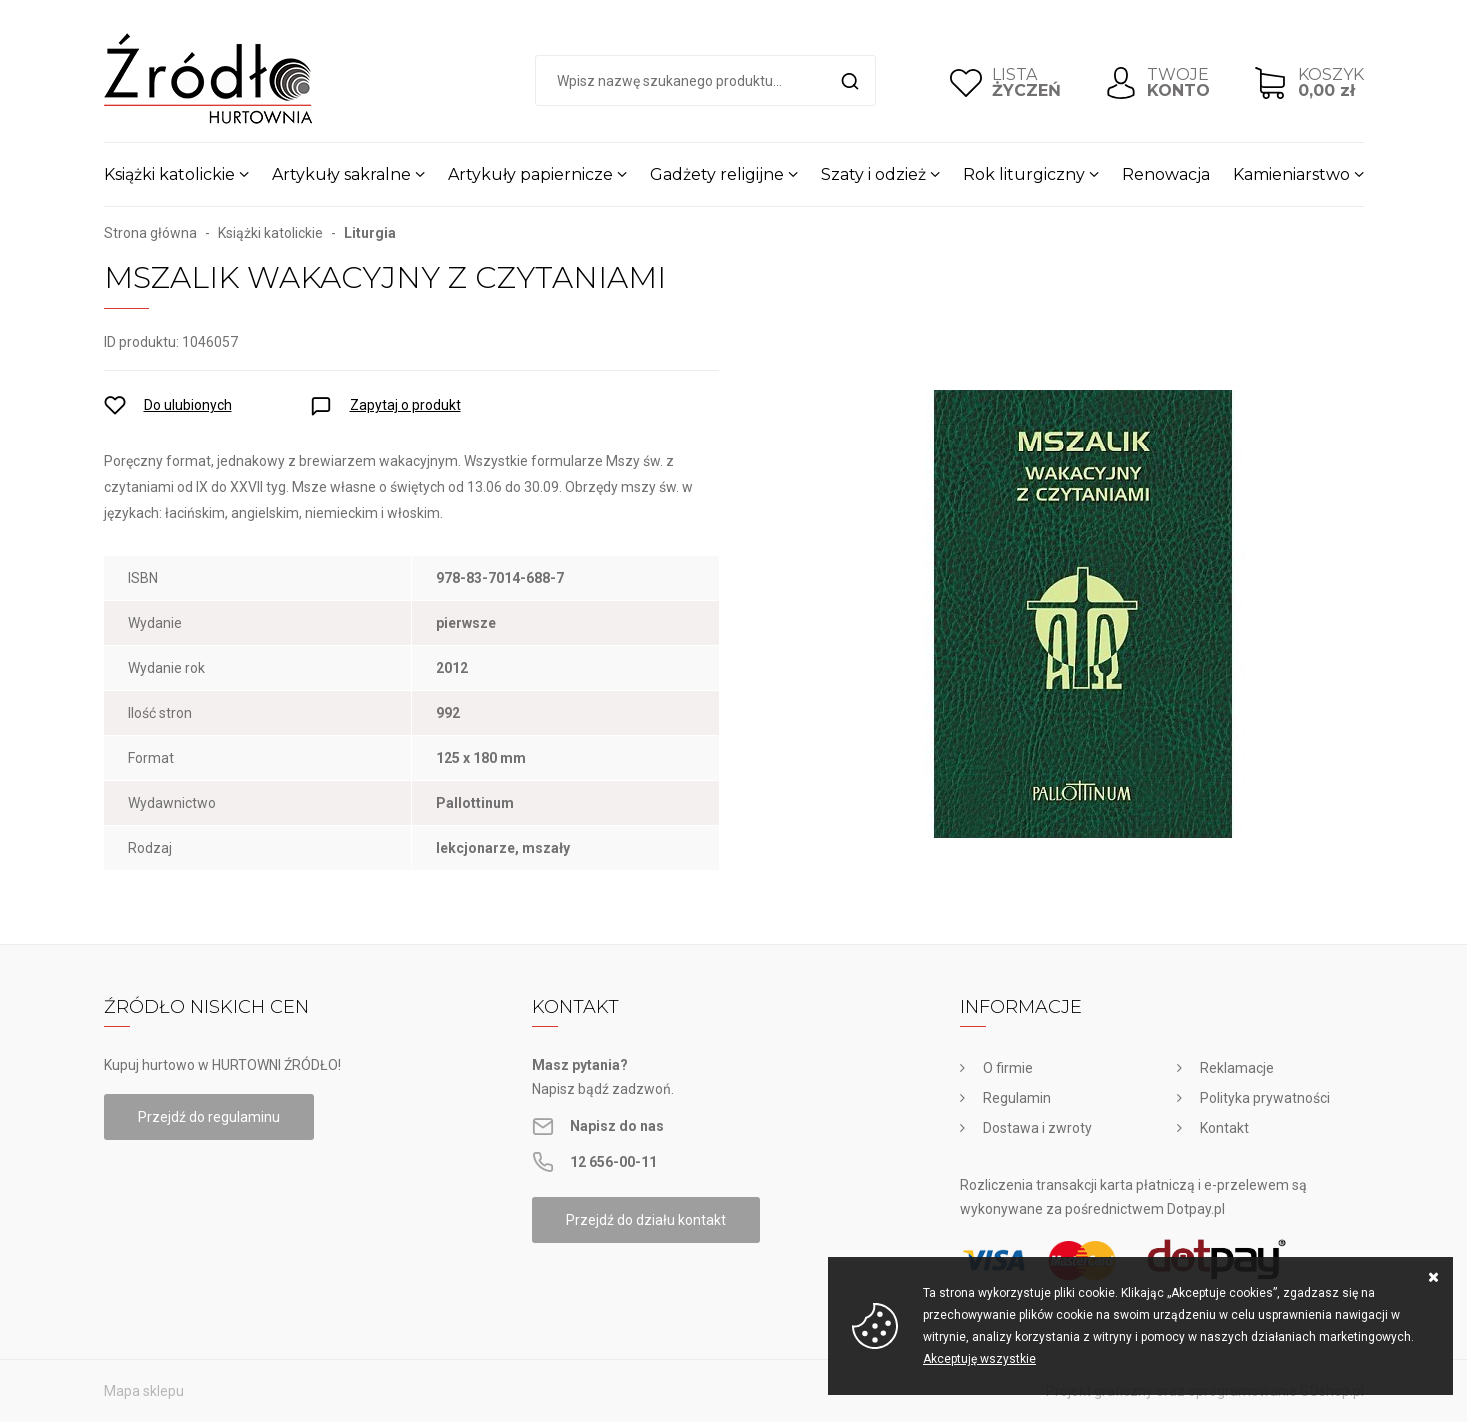  What do you see at coordinates (530, 174) in the screenshot?
I see `Artykuły papiernicze` at bounding box center [530, 174].